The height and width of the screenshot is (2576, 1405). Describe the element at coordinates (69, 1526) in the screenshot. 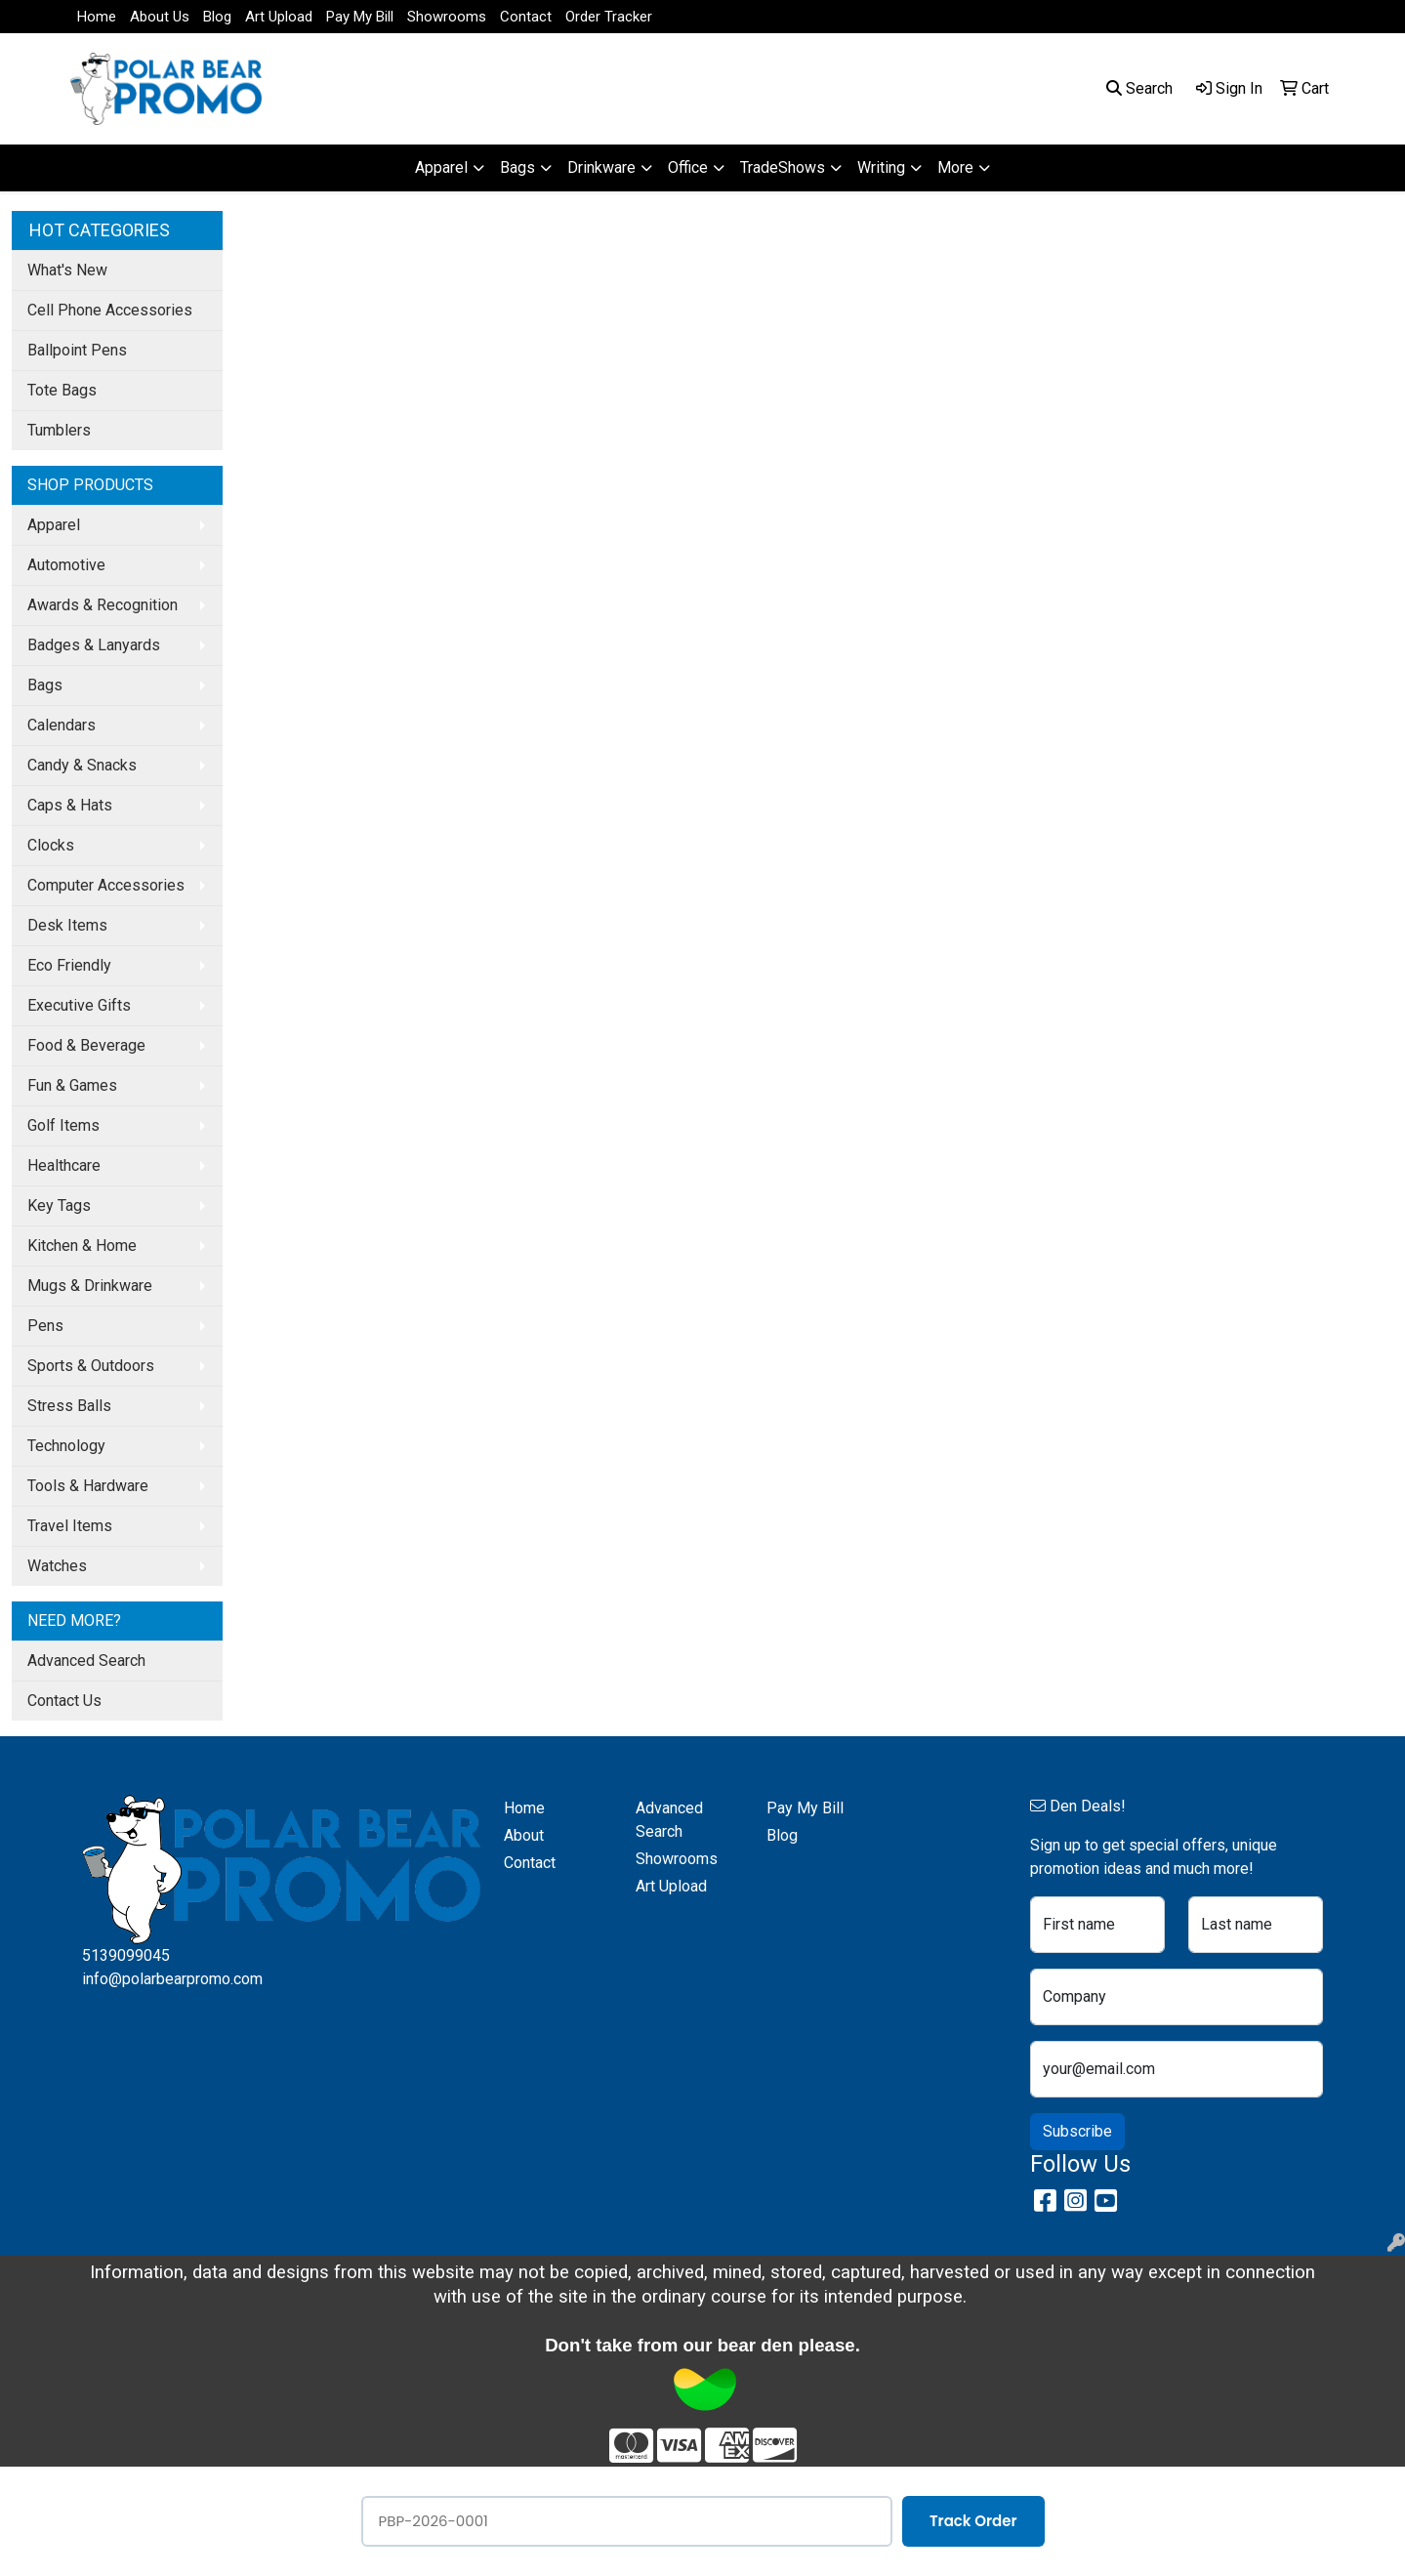

I see `Travel Items` at that location.